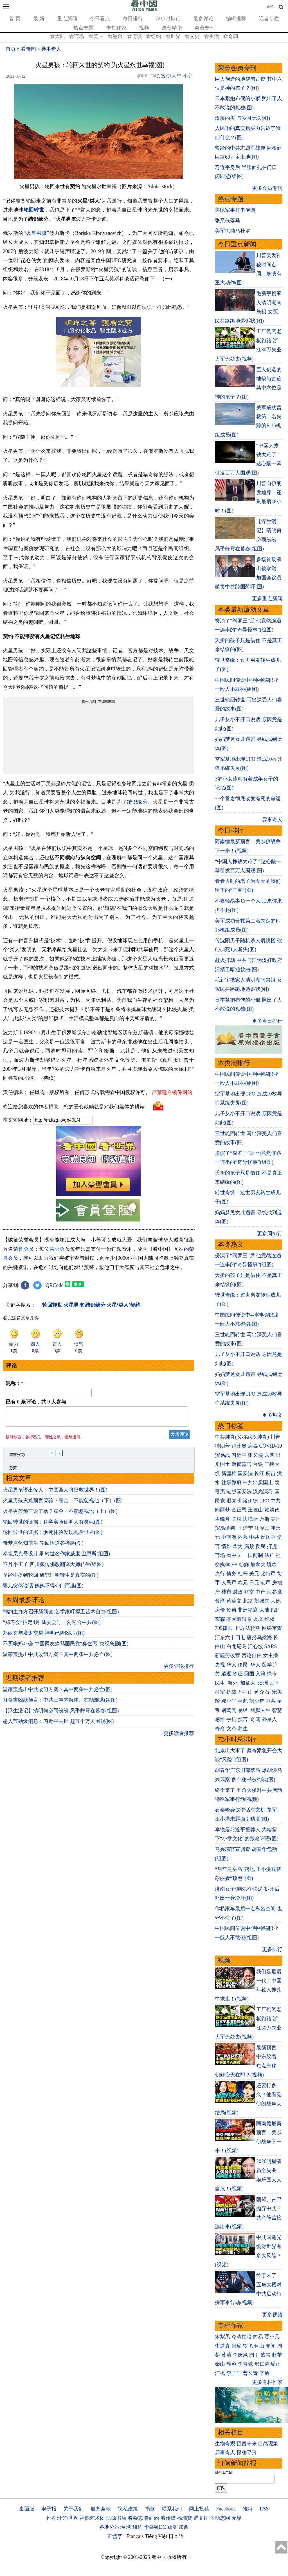 This screenshot has width=288, height=2576. I want to click on 养生, so click(243, 1728).